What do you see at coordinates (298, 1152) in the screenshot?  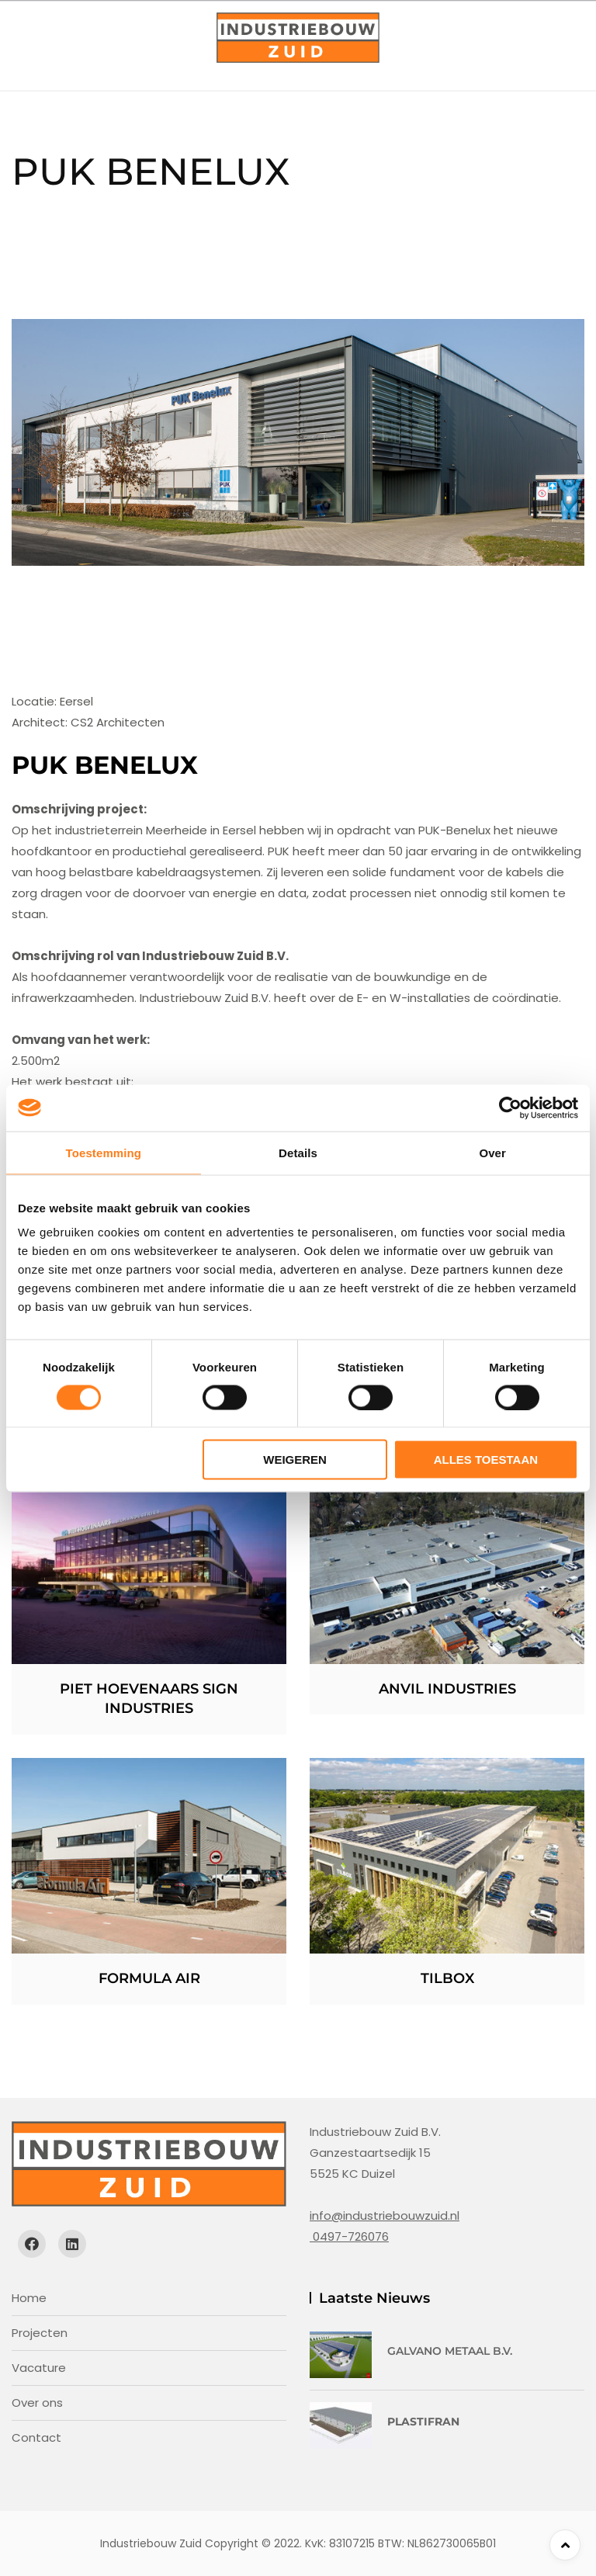 I see `Details [tab]` at bounding box center [298, 1152].